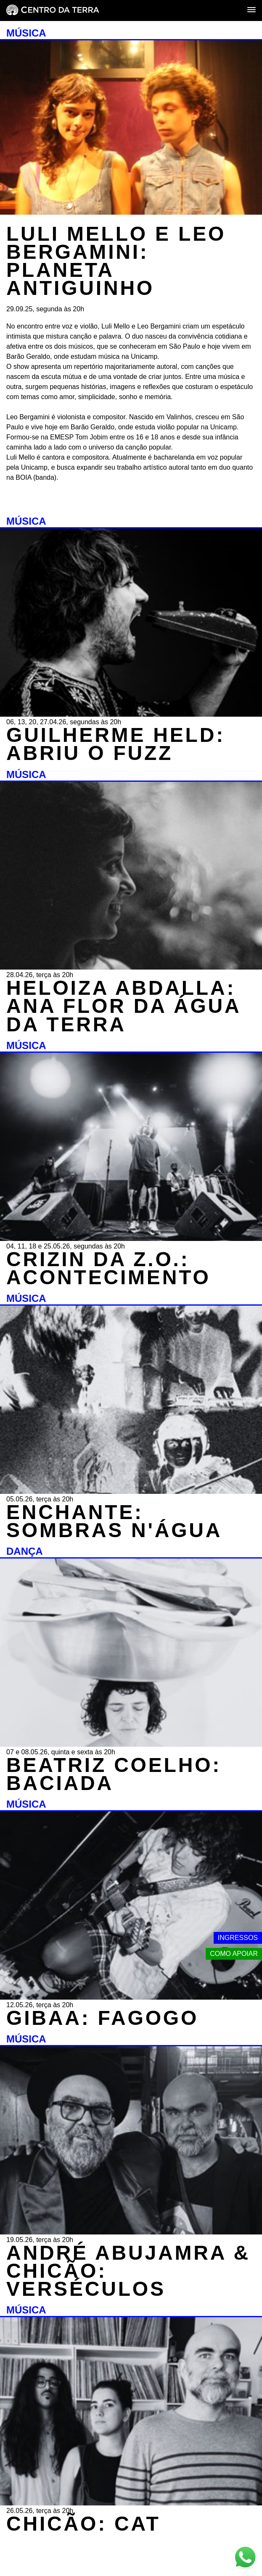 This screenshot has height=2576, width=262. Describe the element at coordinates (83, 2524) in the screenshot. I see `CHICÃO: CAT [MÚSICA - CHICÃO: CAT - 26.05.26, terça às 20h]` at that location.